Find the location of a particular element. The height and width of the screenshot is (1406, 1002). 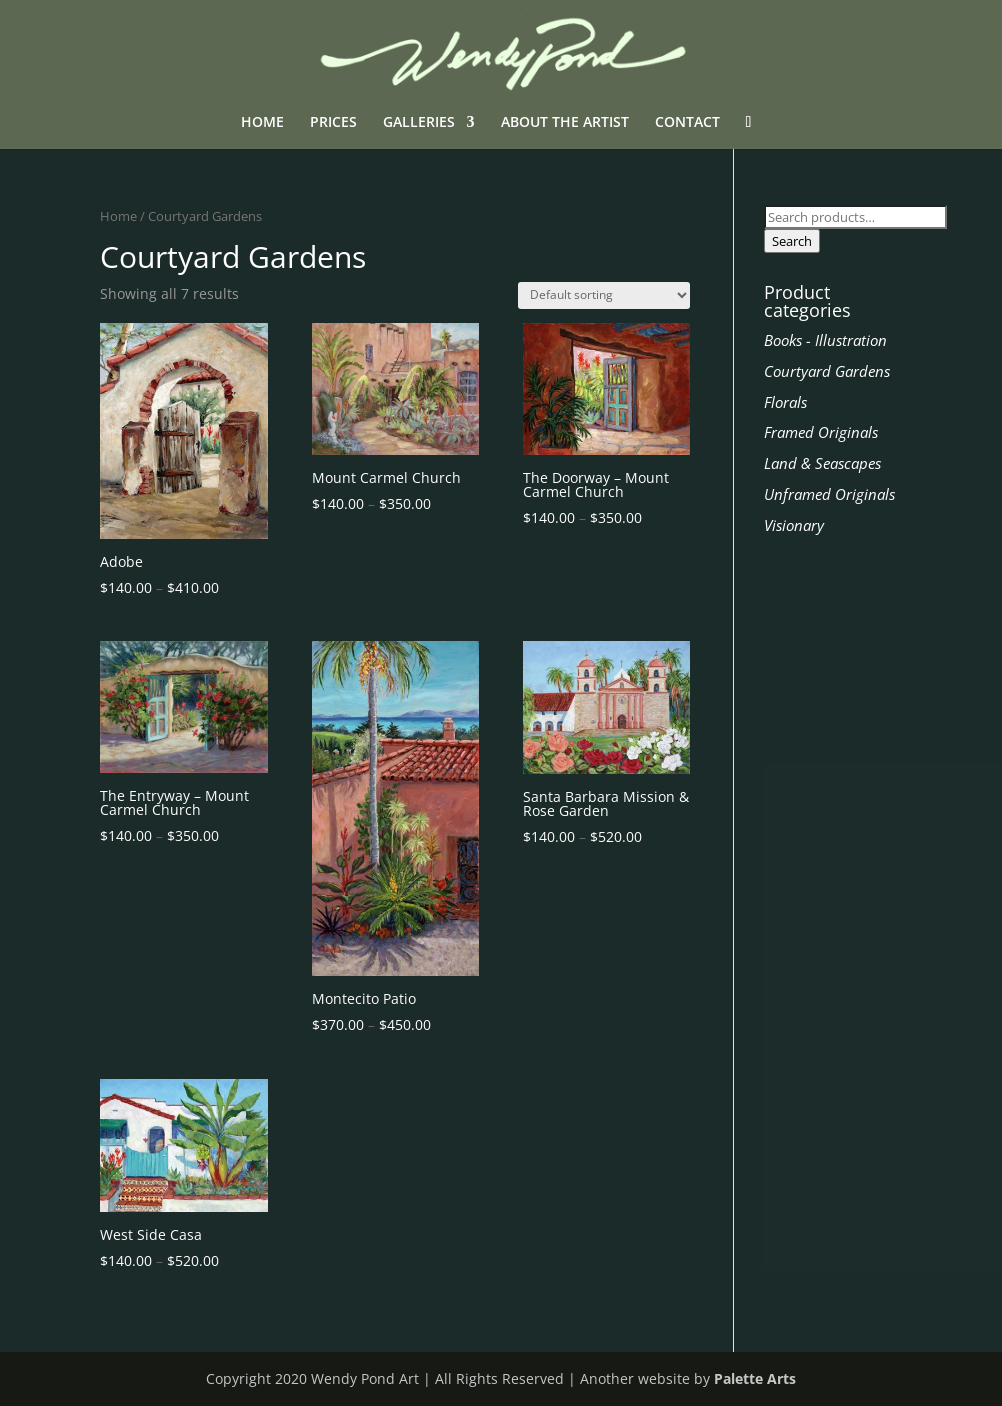

Visionary is located at coordinates (794, 525).